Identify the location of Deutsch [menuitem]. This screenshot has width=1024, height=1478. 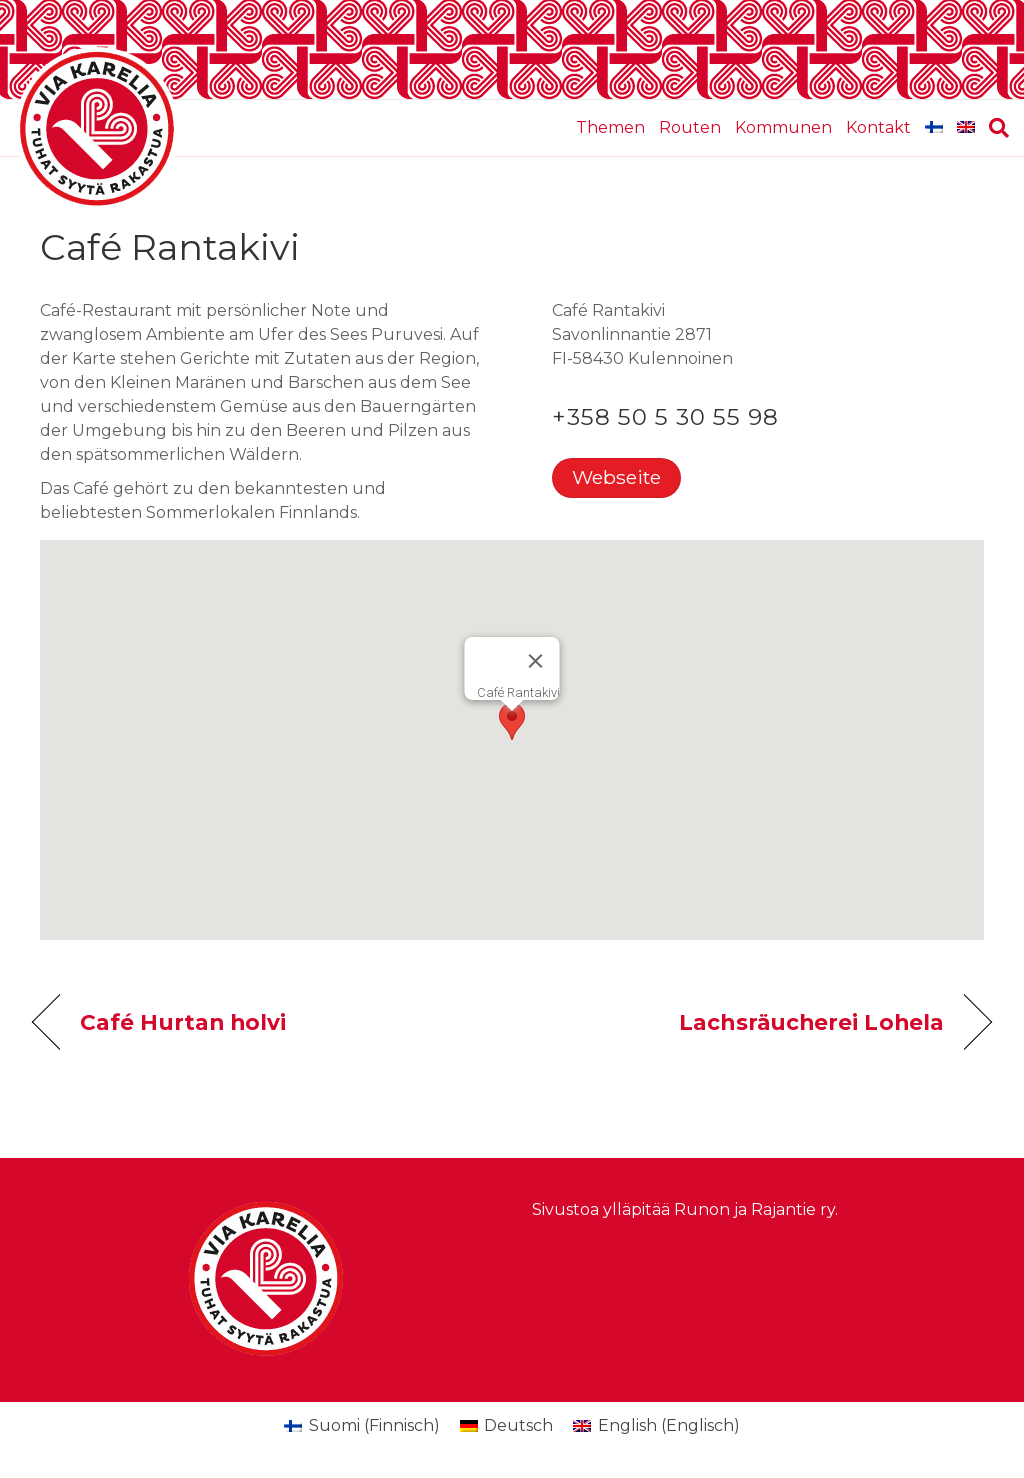
(518, 1425).